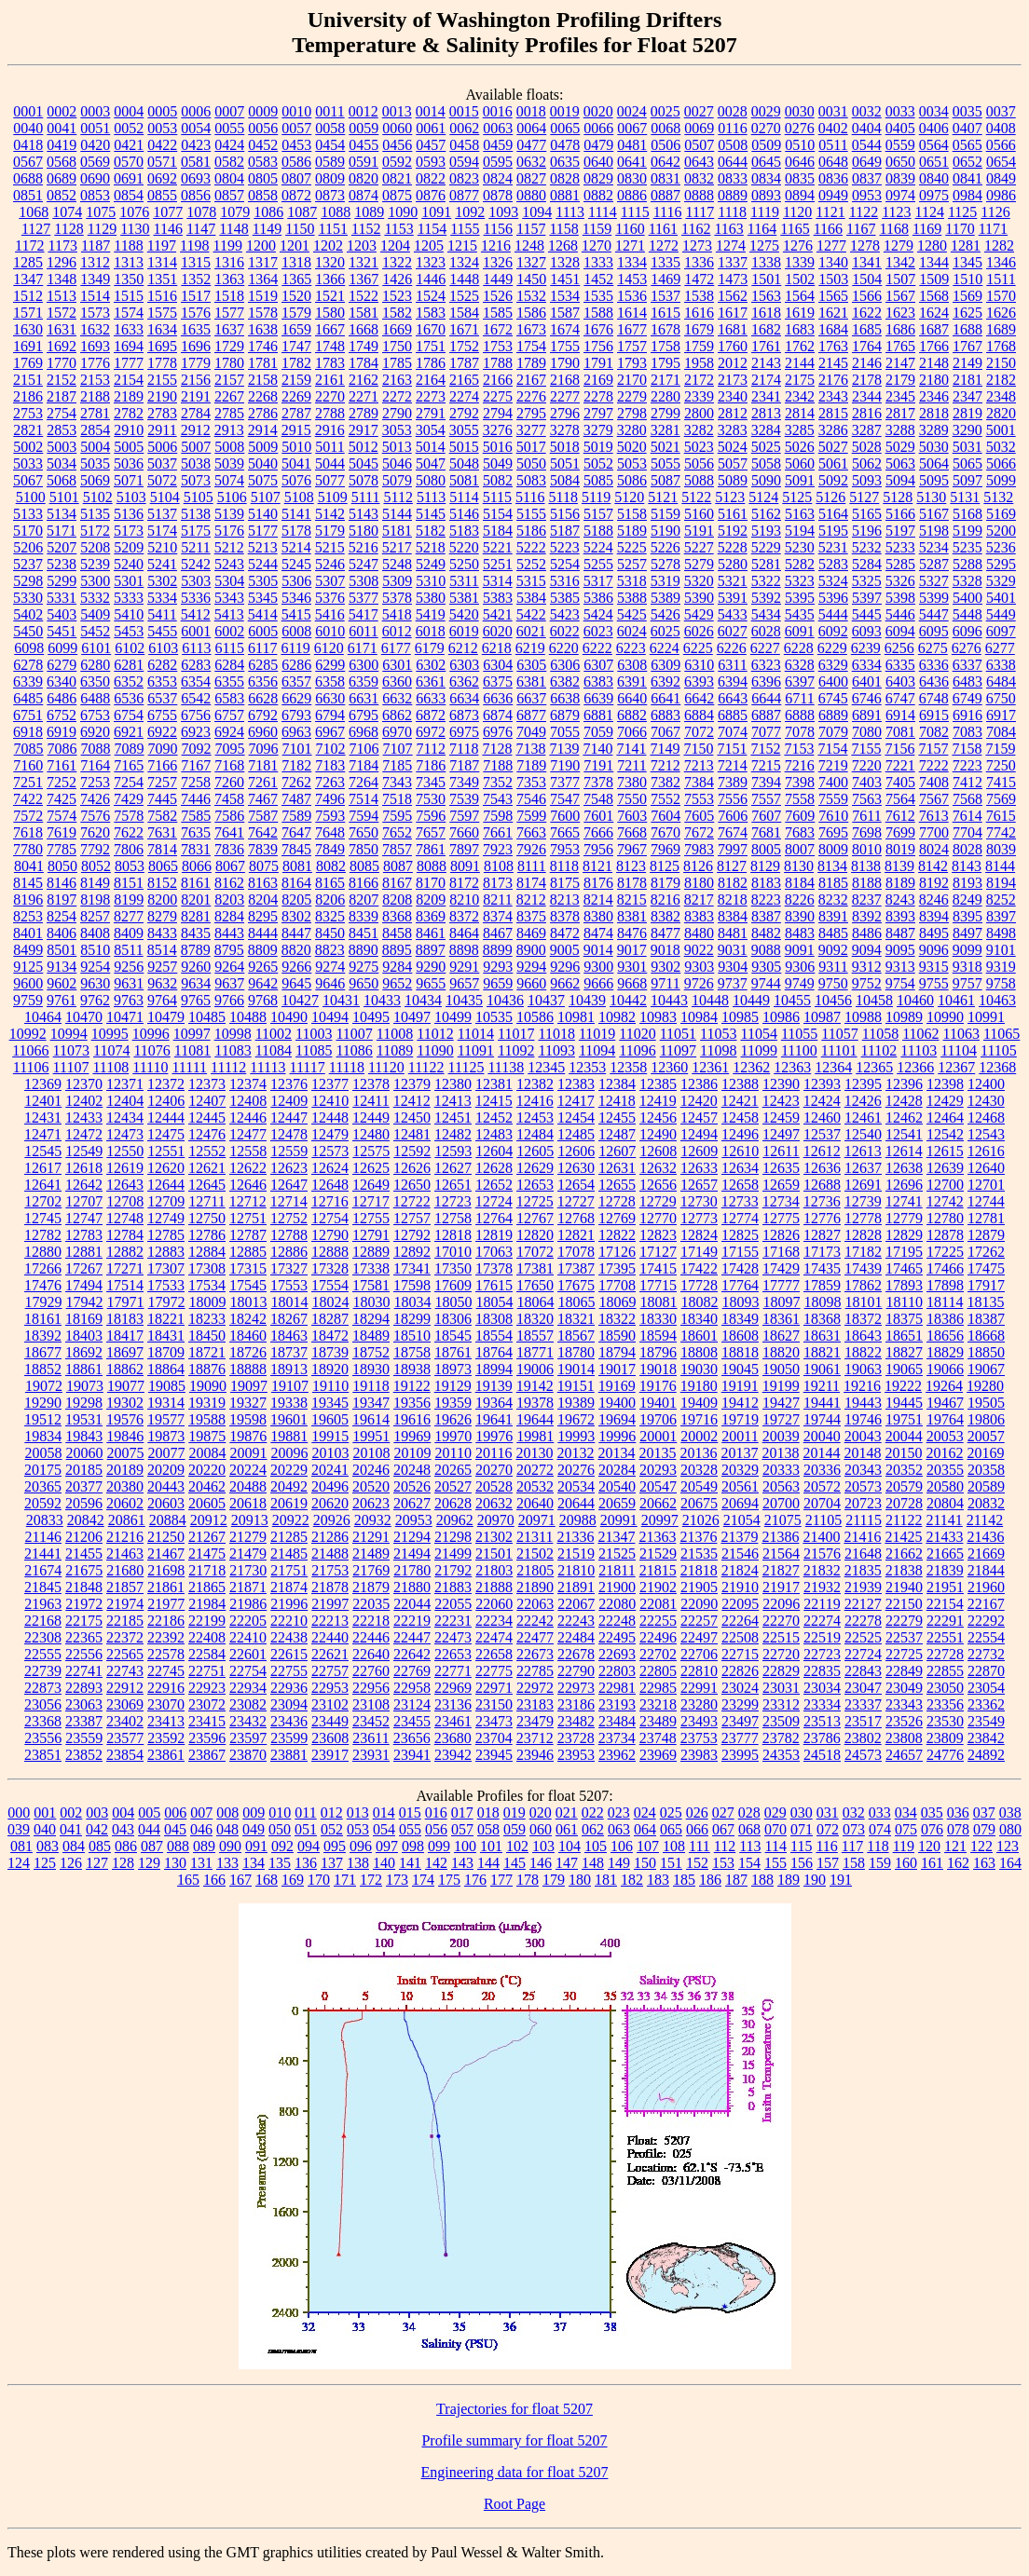 The height and width of the screenshot is (2576, 1029). I want to click on 6862, so click(397, 715).